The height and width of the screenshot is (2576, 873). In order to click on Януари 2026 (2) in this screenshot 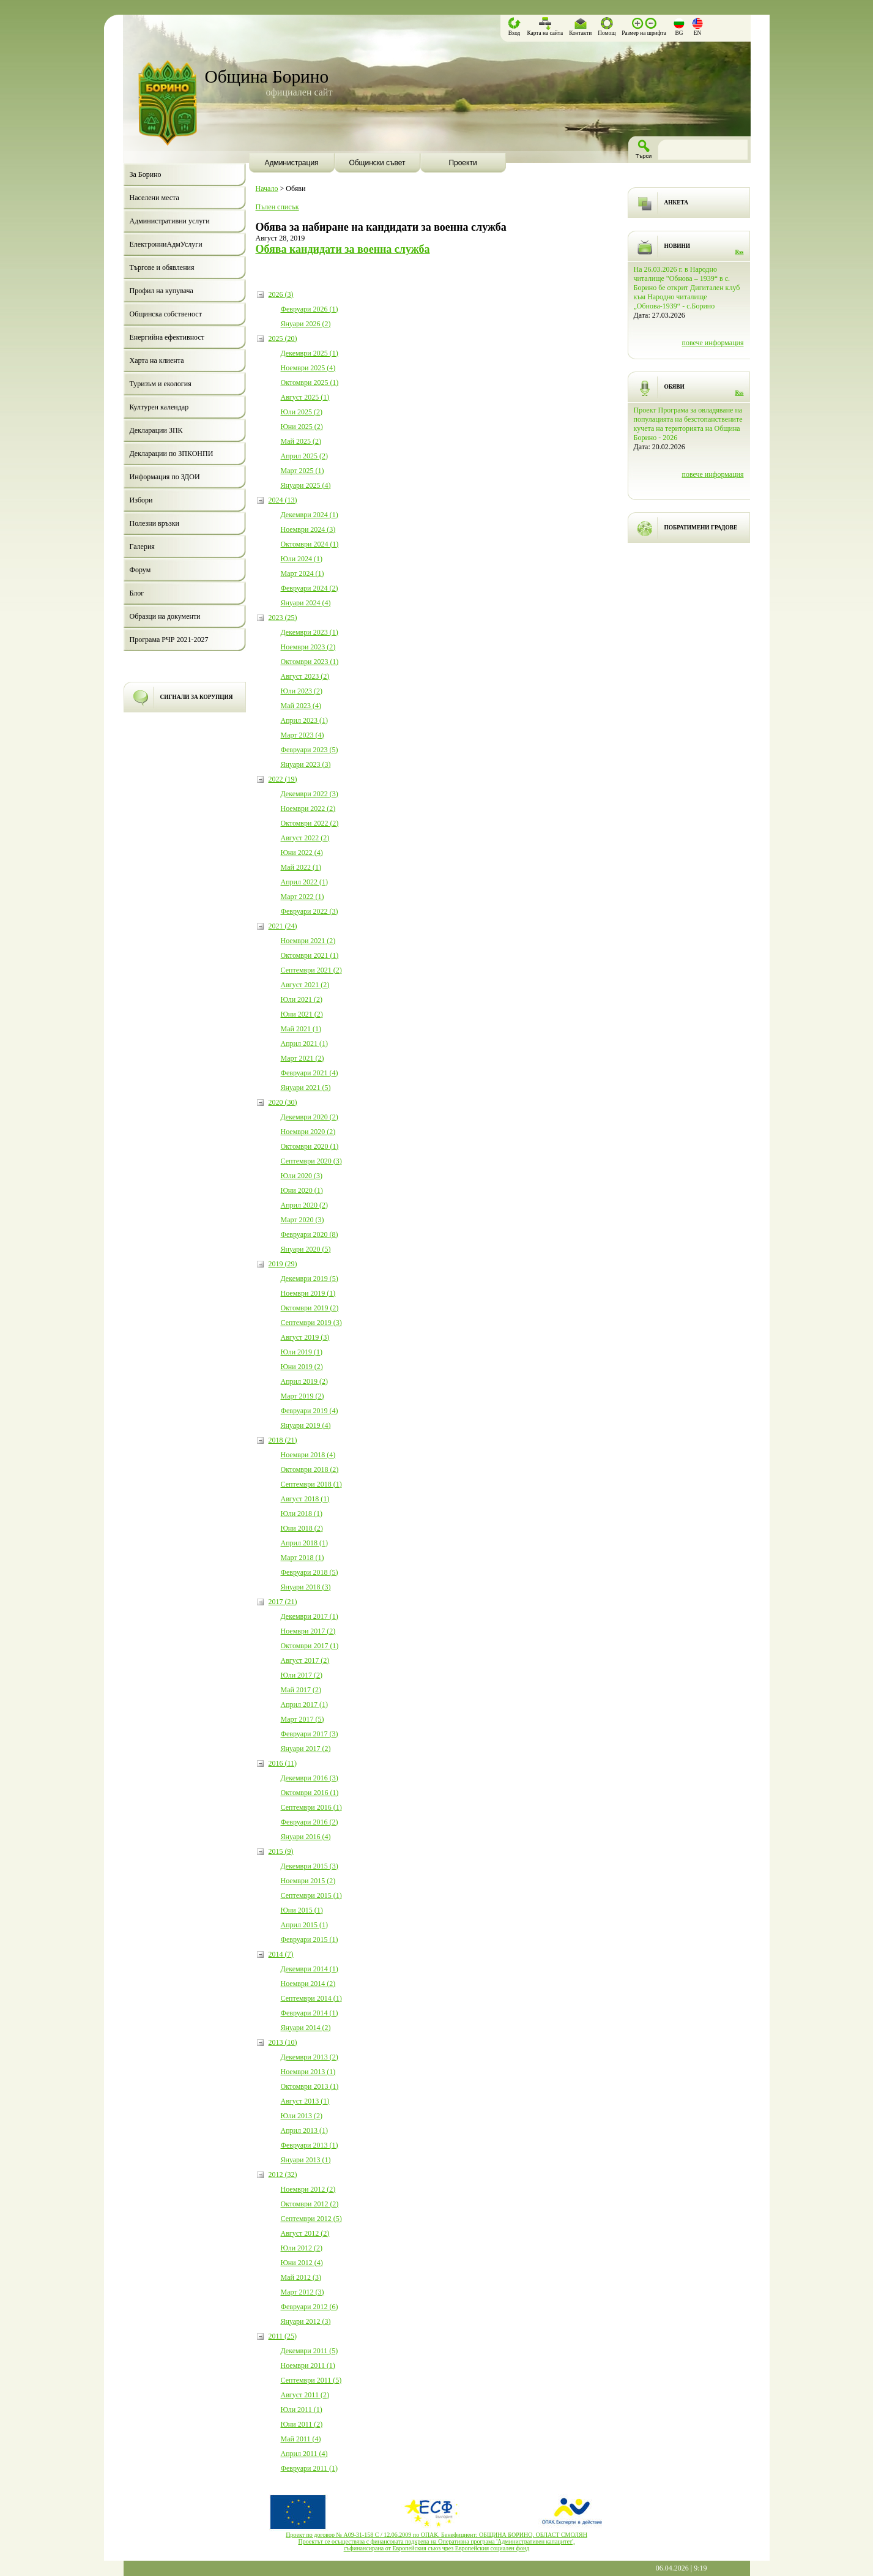, I will do `click(306, 323)`.